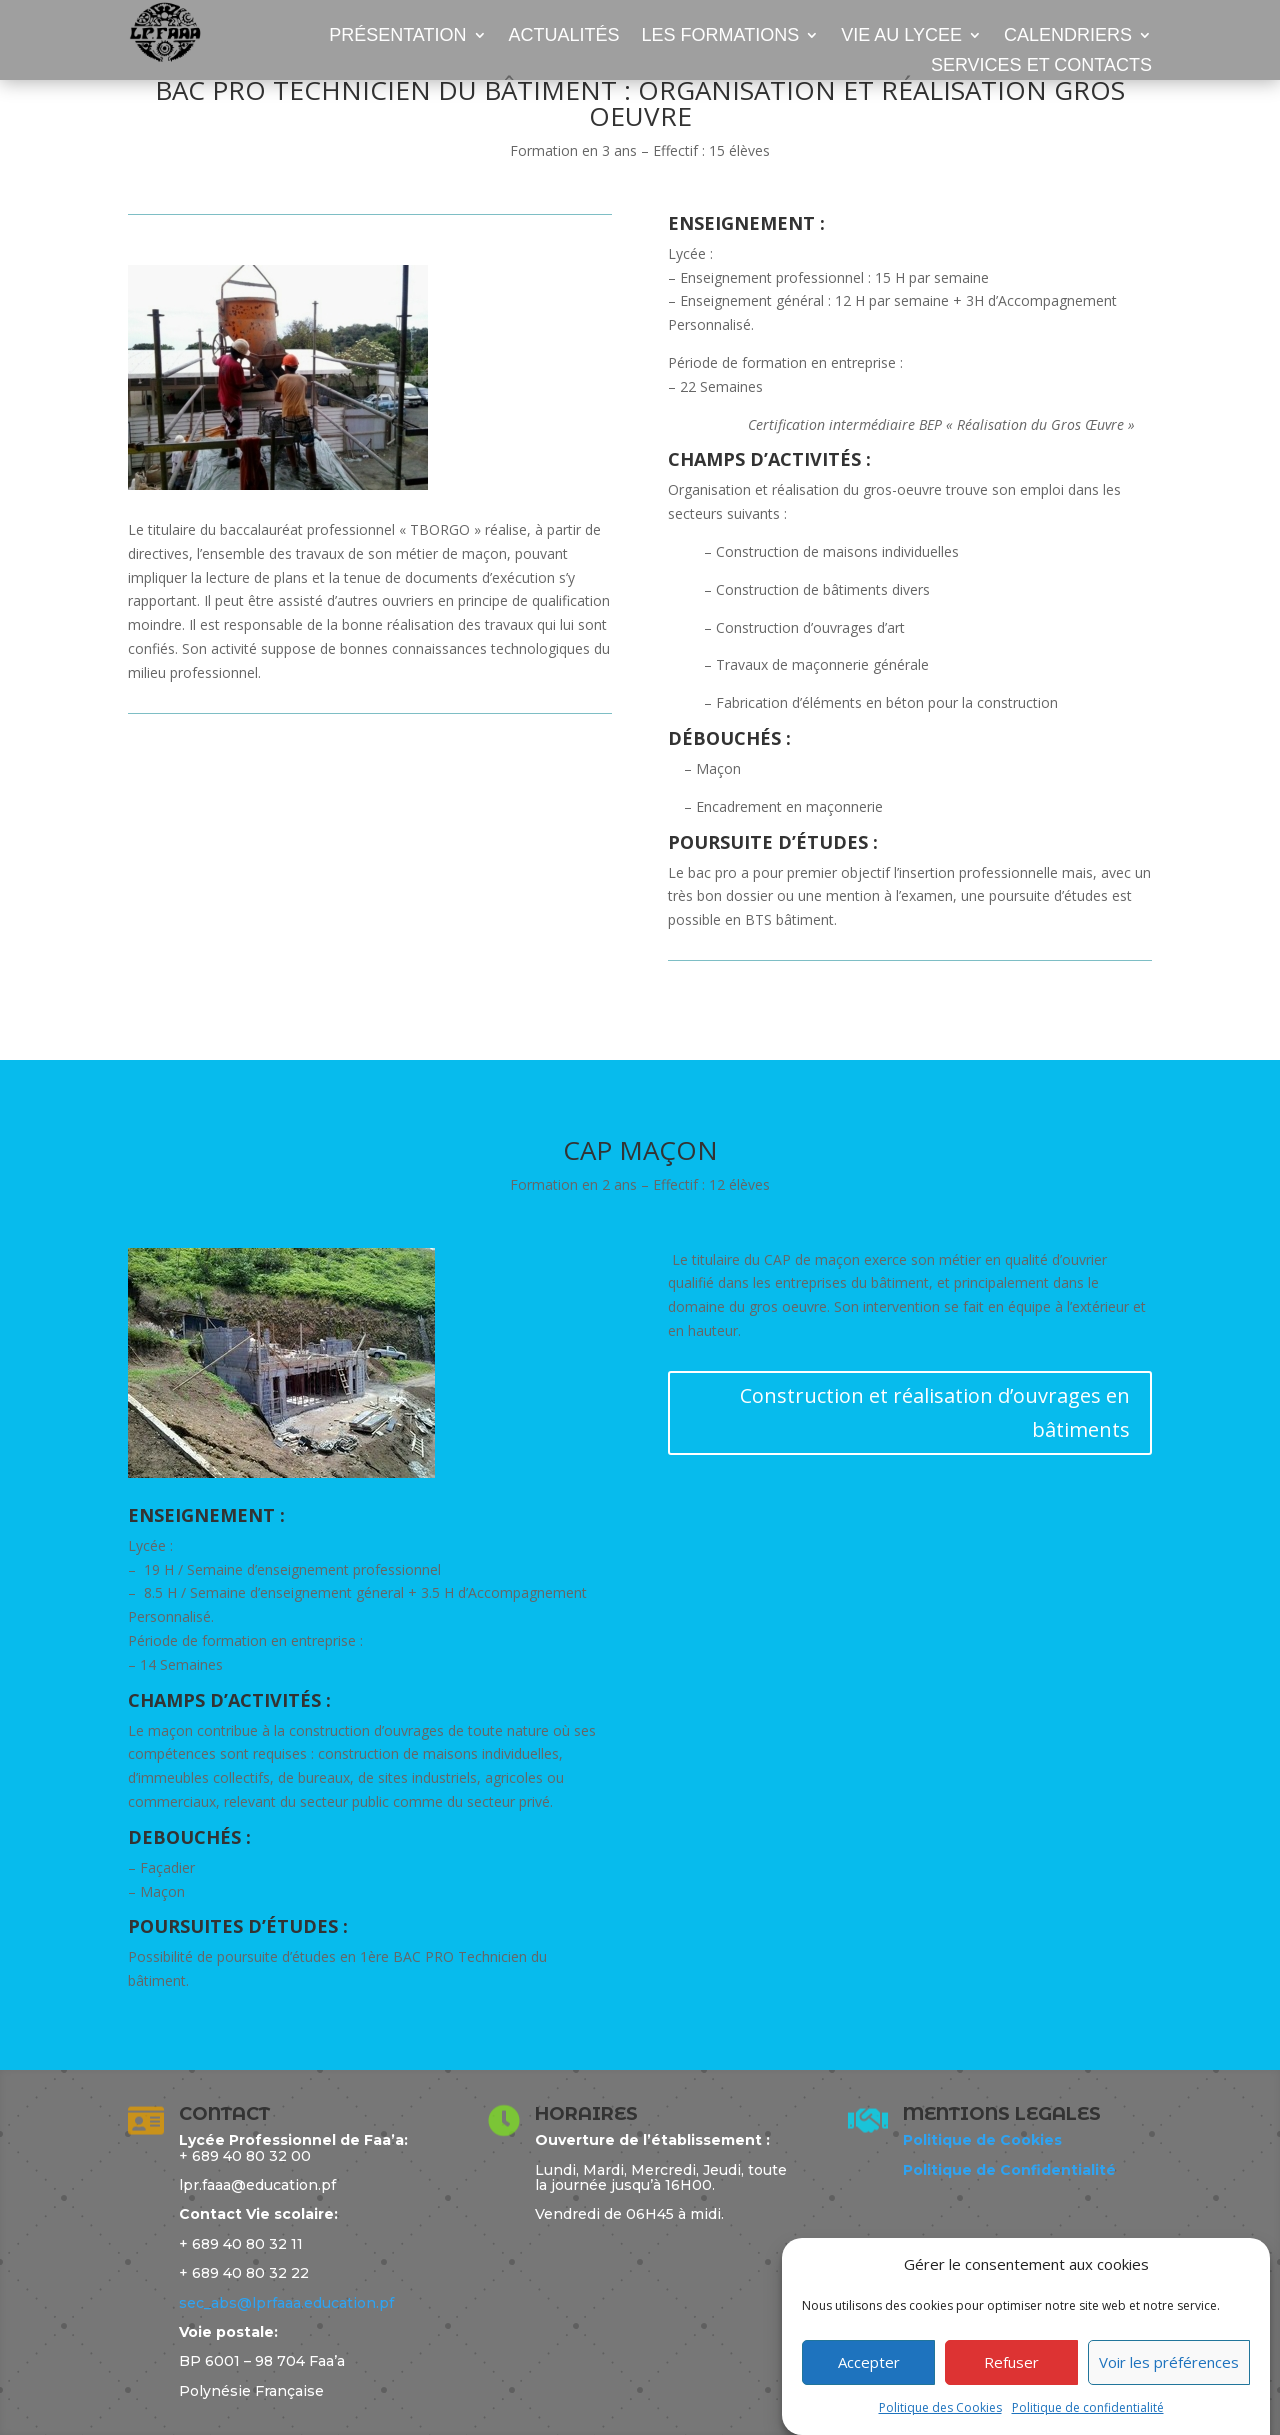  What do you see at coordinates (1068, 36) in the screenshot?
I see `CALENDRIERS` at bounding box center [1068, 36].